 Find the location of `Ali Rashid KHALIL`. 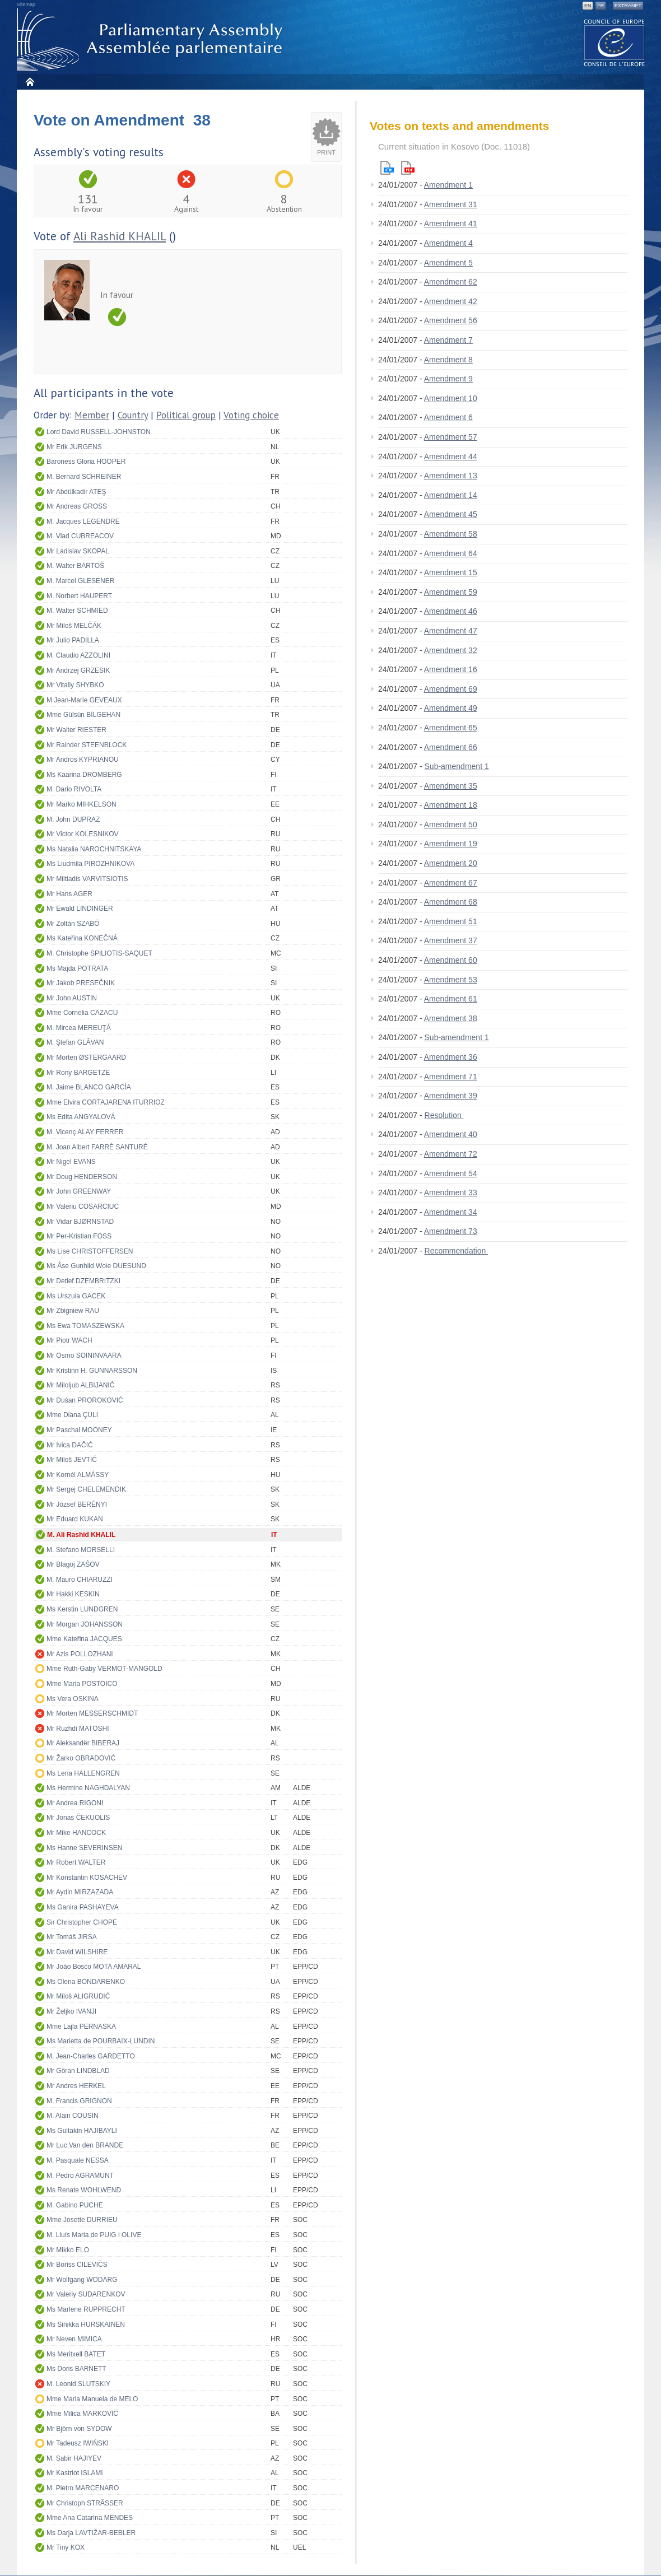

Ali Rashid KHALIL is located at coordinates (119, 236).